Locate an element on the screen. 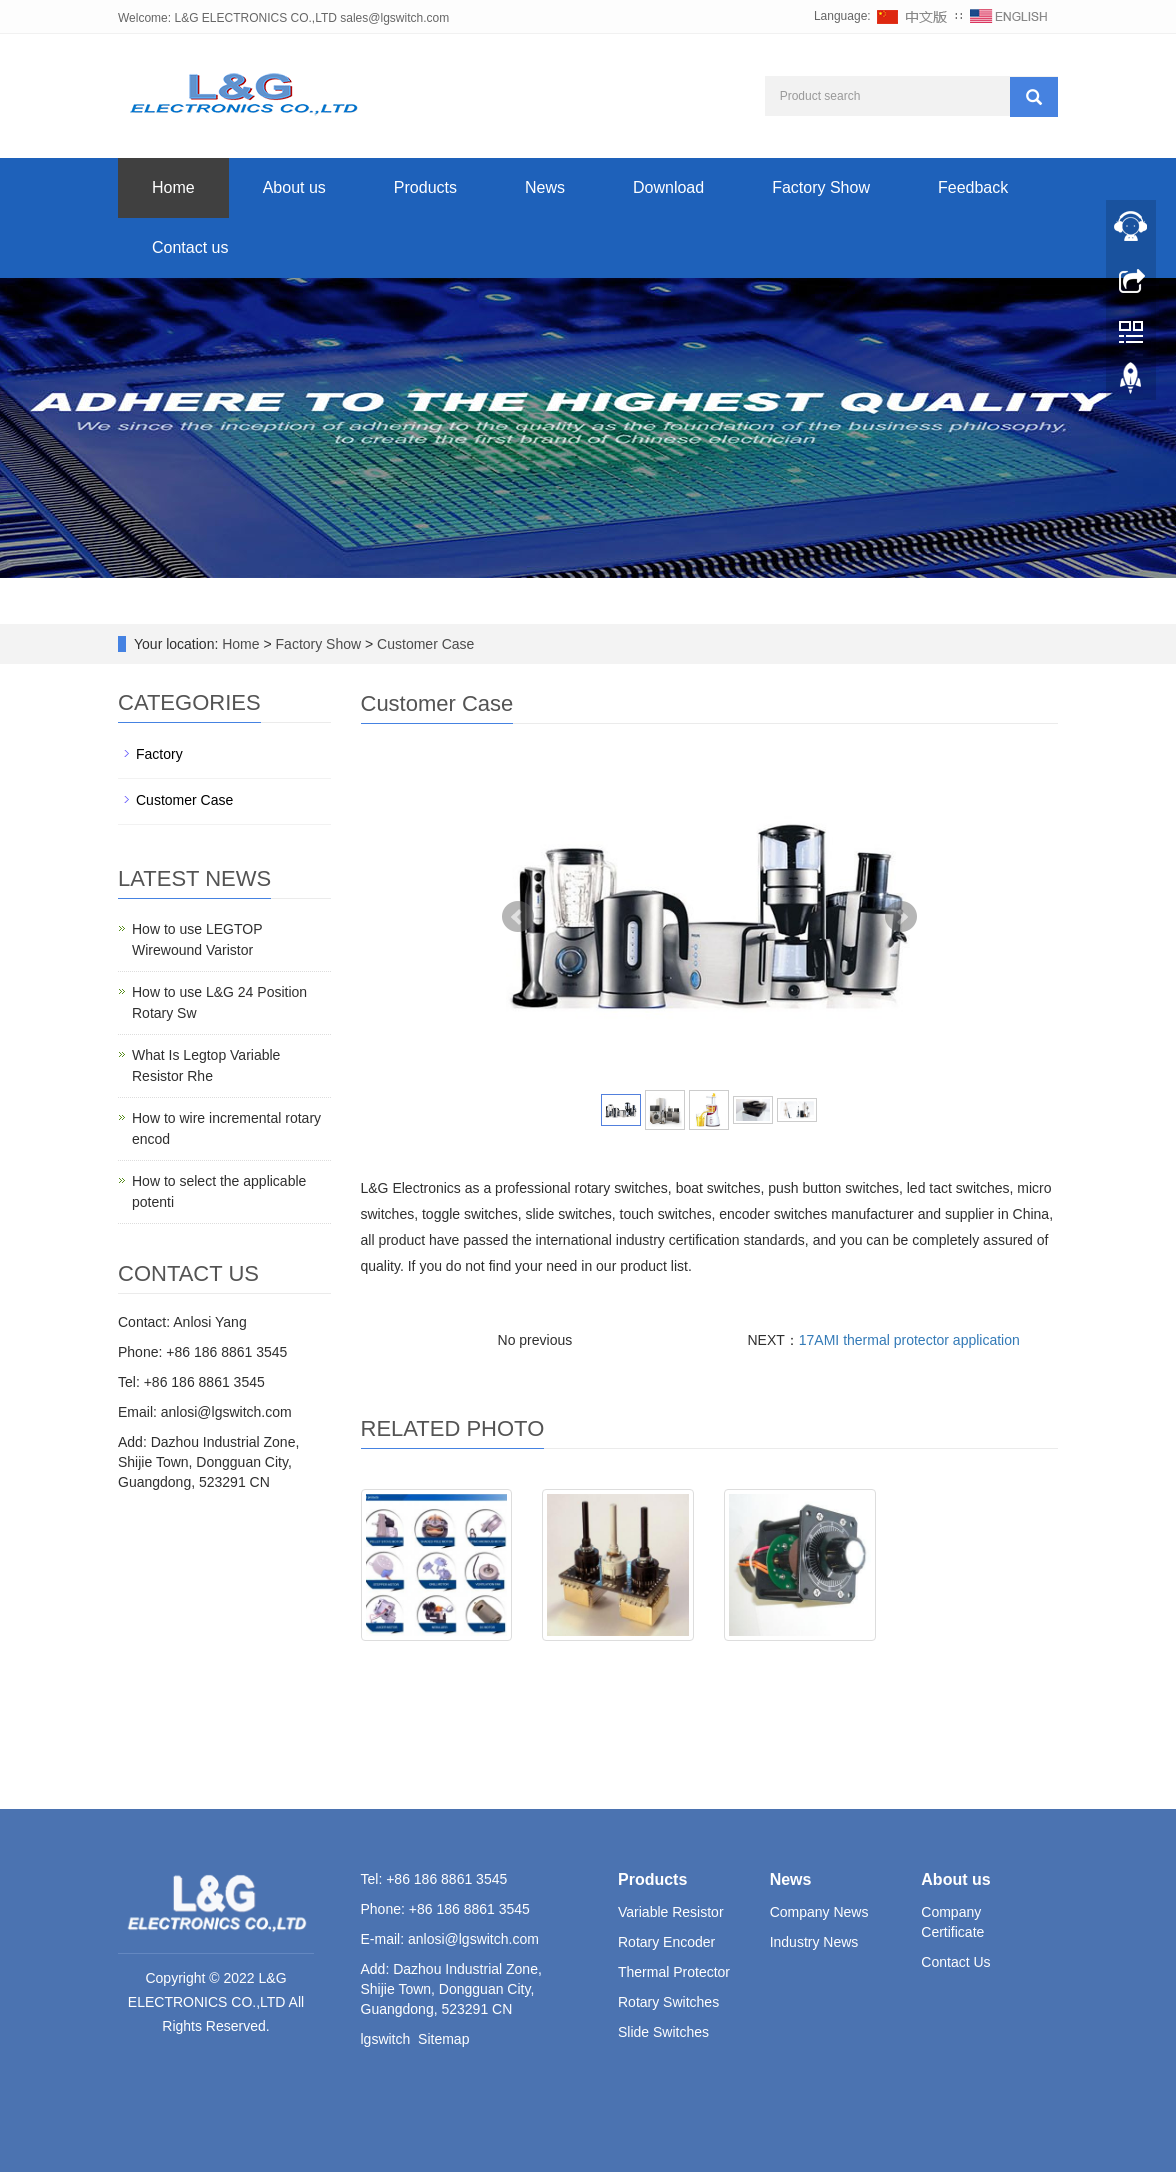  Variable Resistor is located at coordinates (671, 1912).